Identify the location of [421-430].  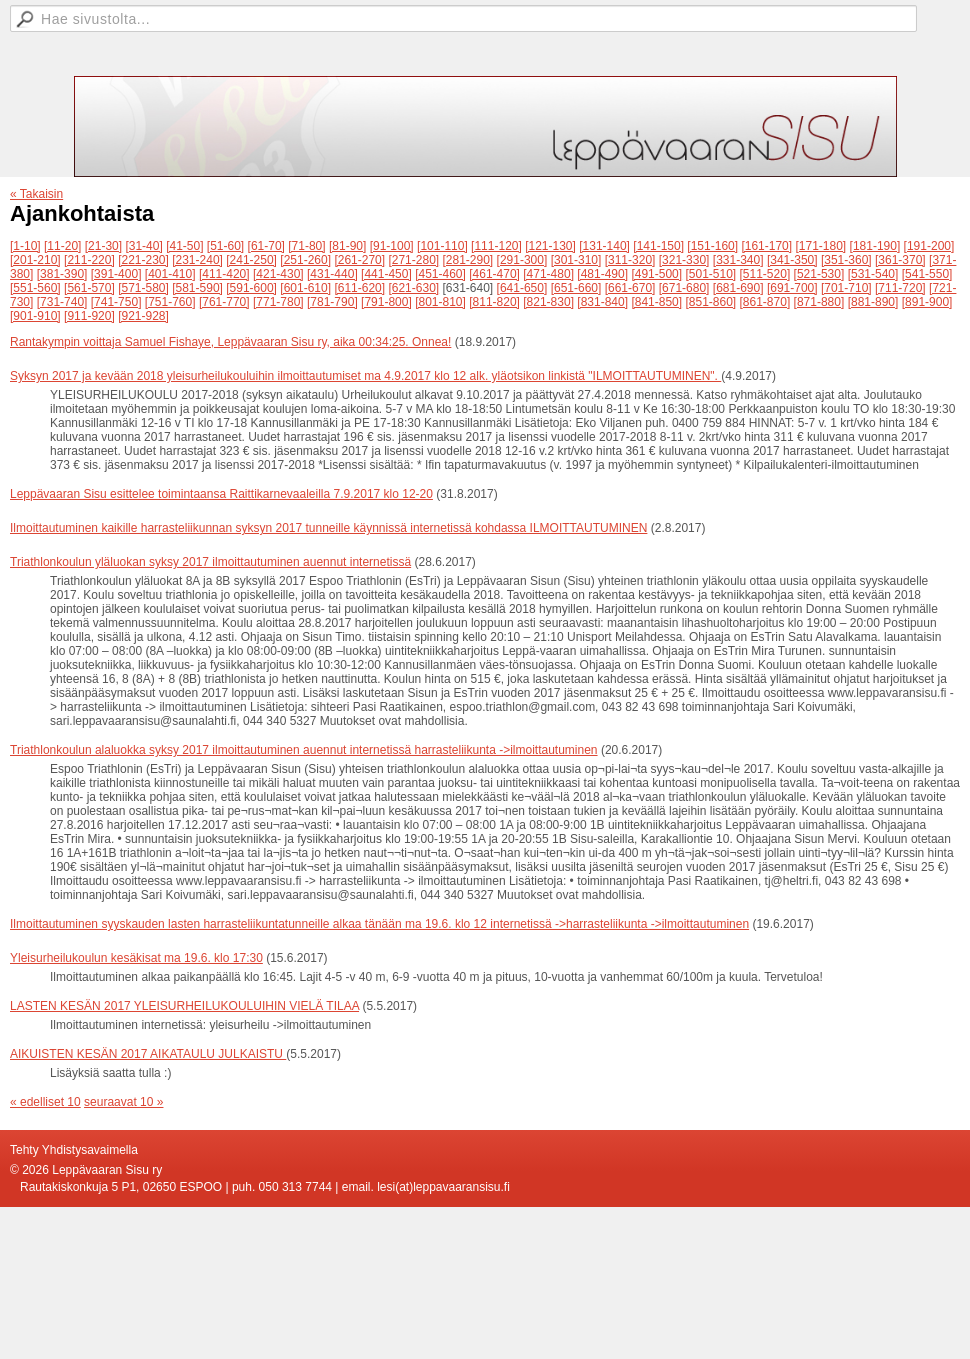
(278, 274).